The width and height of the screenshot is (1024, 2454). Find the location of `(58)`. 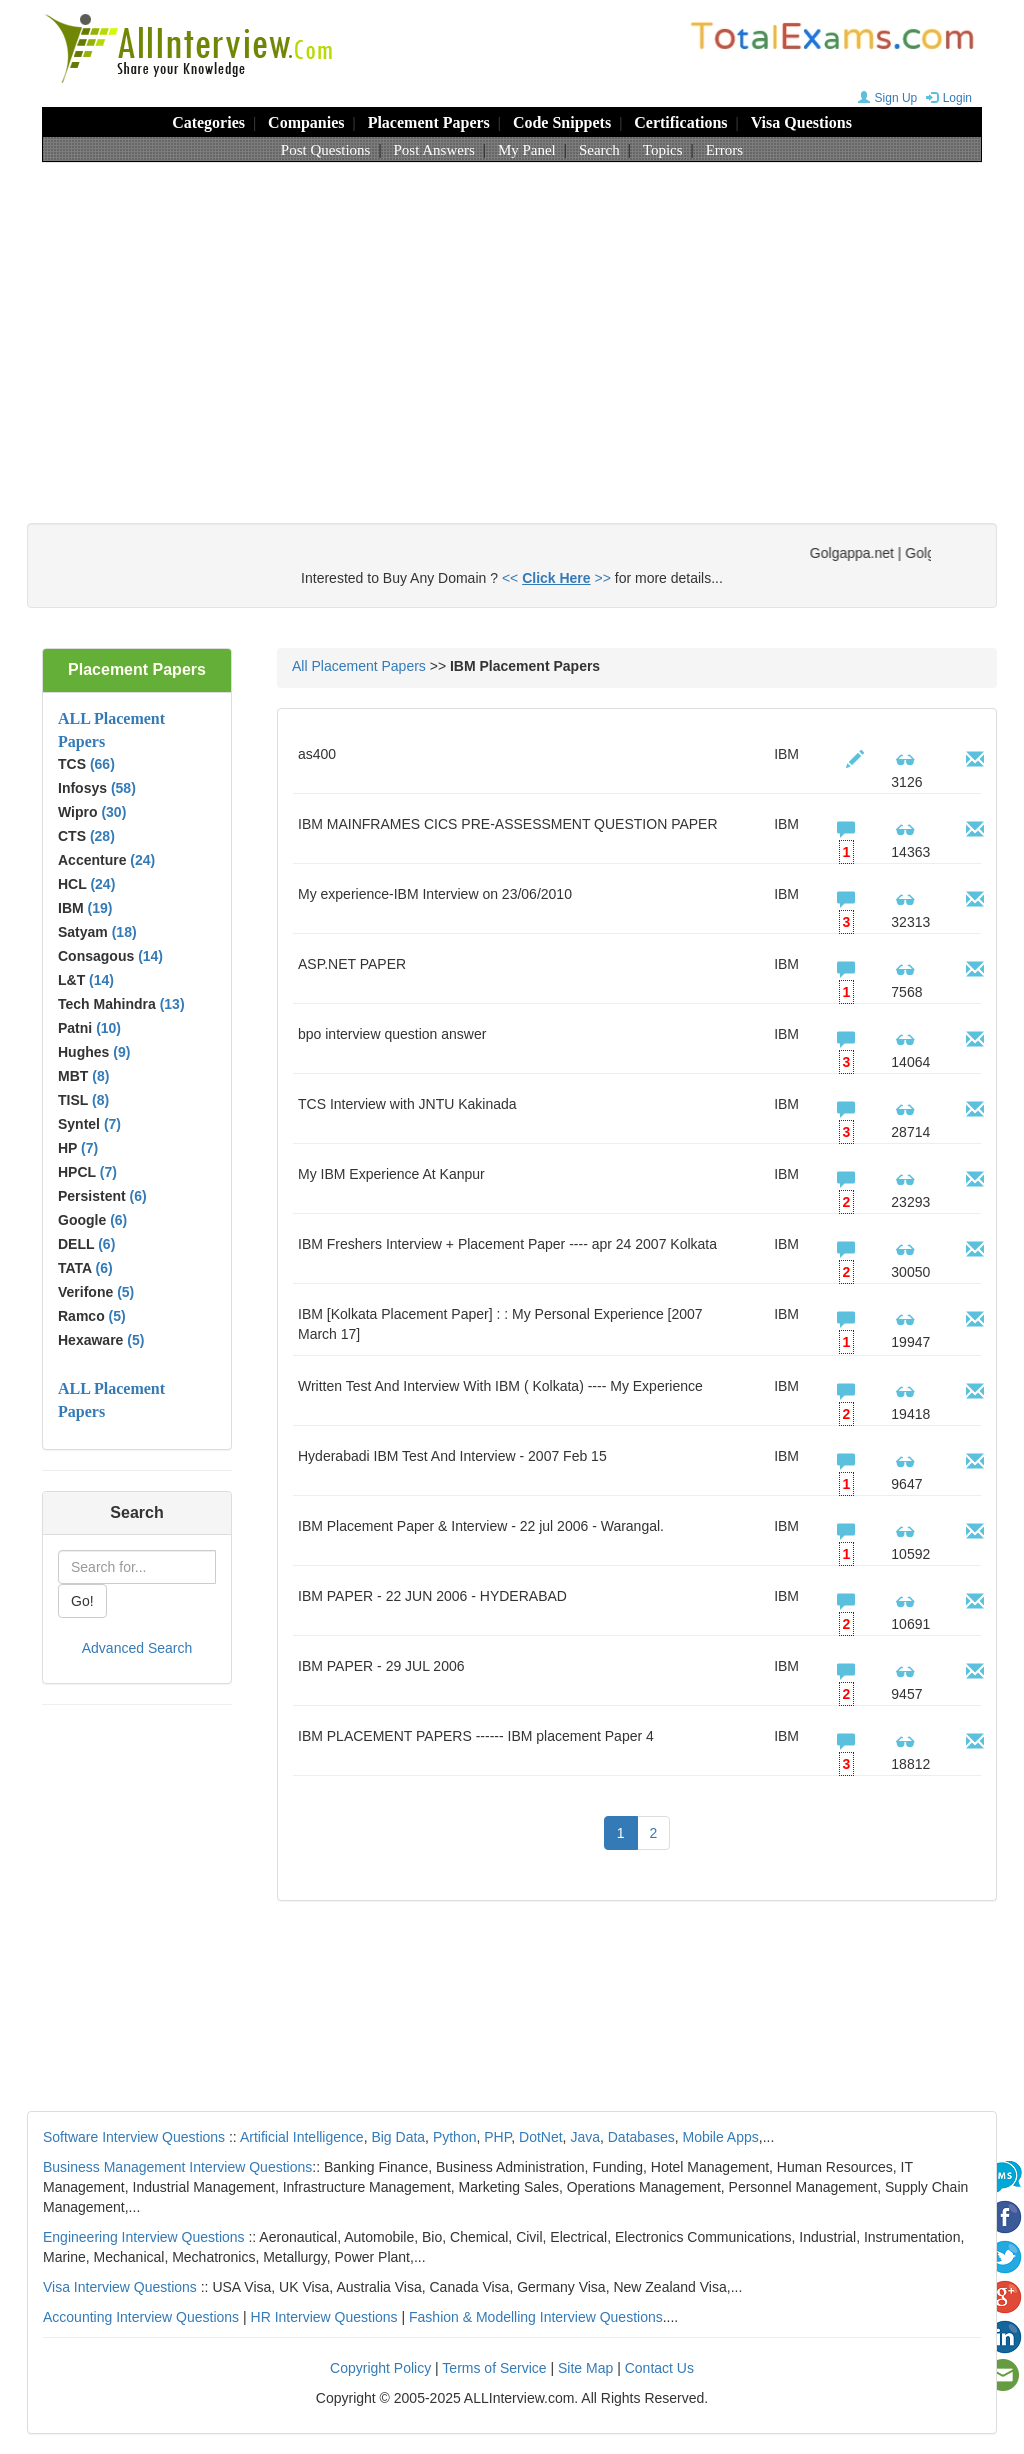

(58) is located at coordinates (123, 788).